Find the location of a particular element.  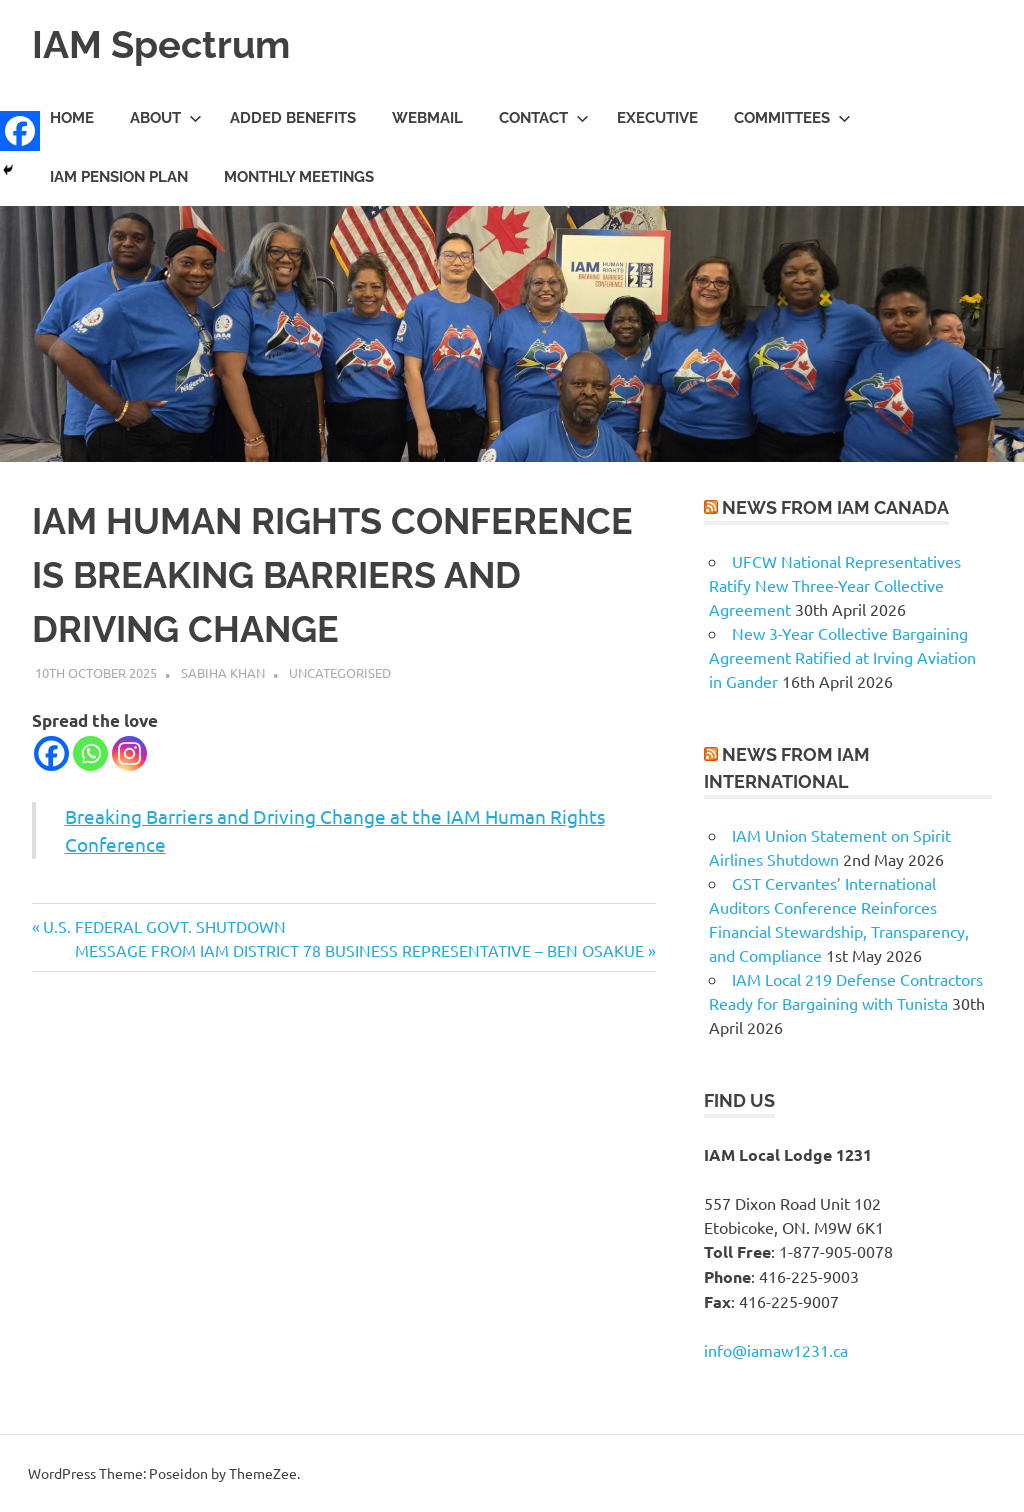

Executive is located at coordinates (657, 118).